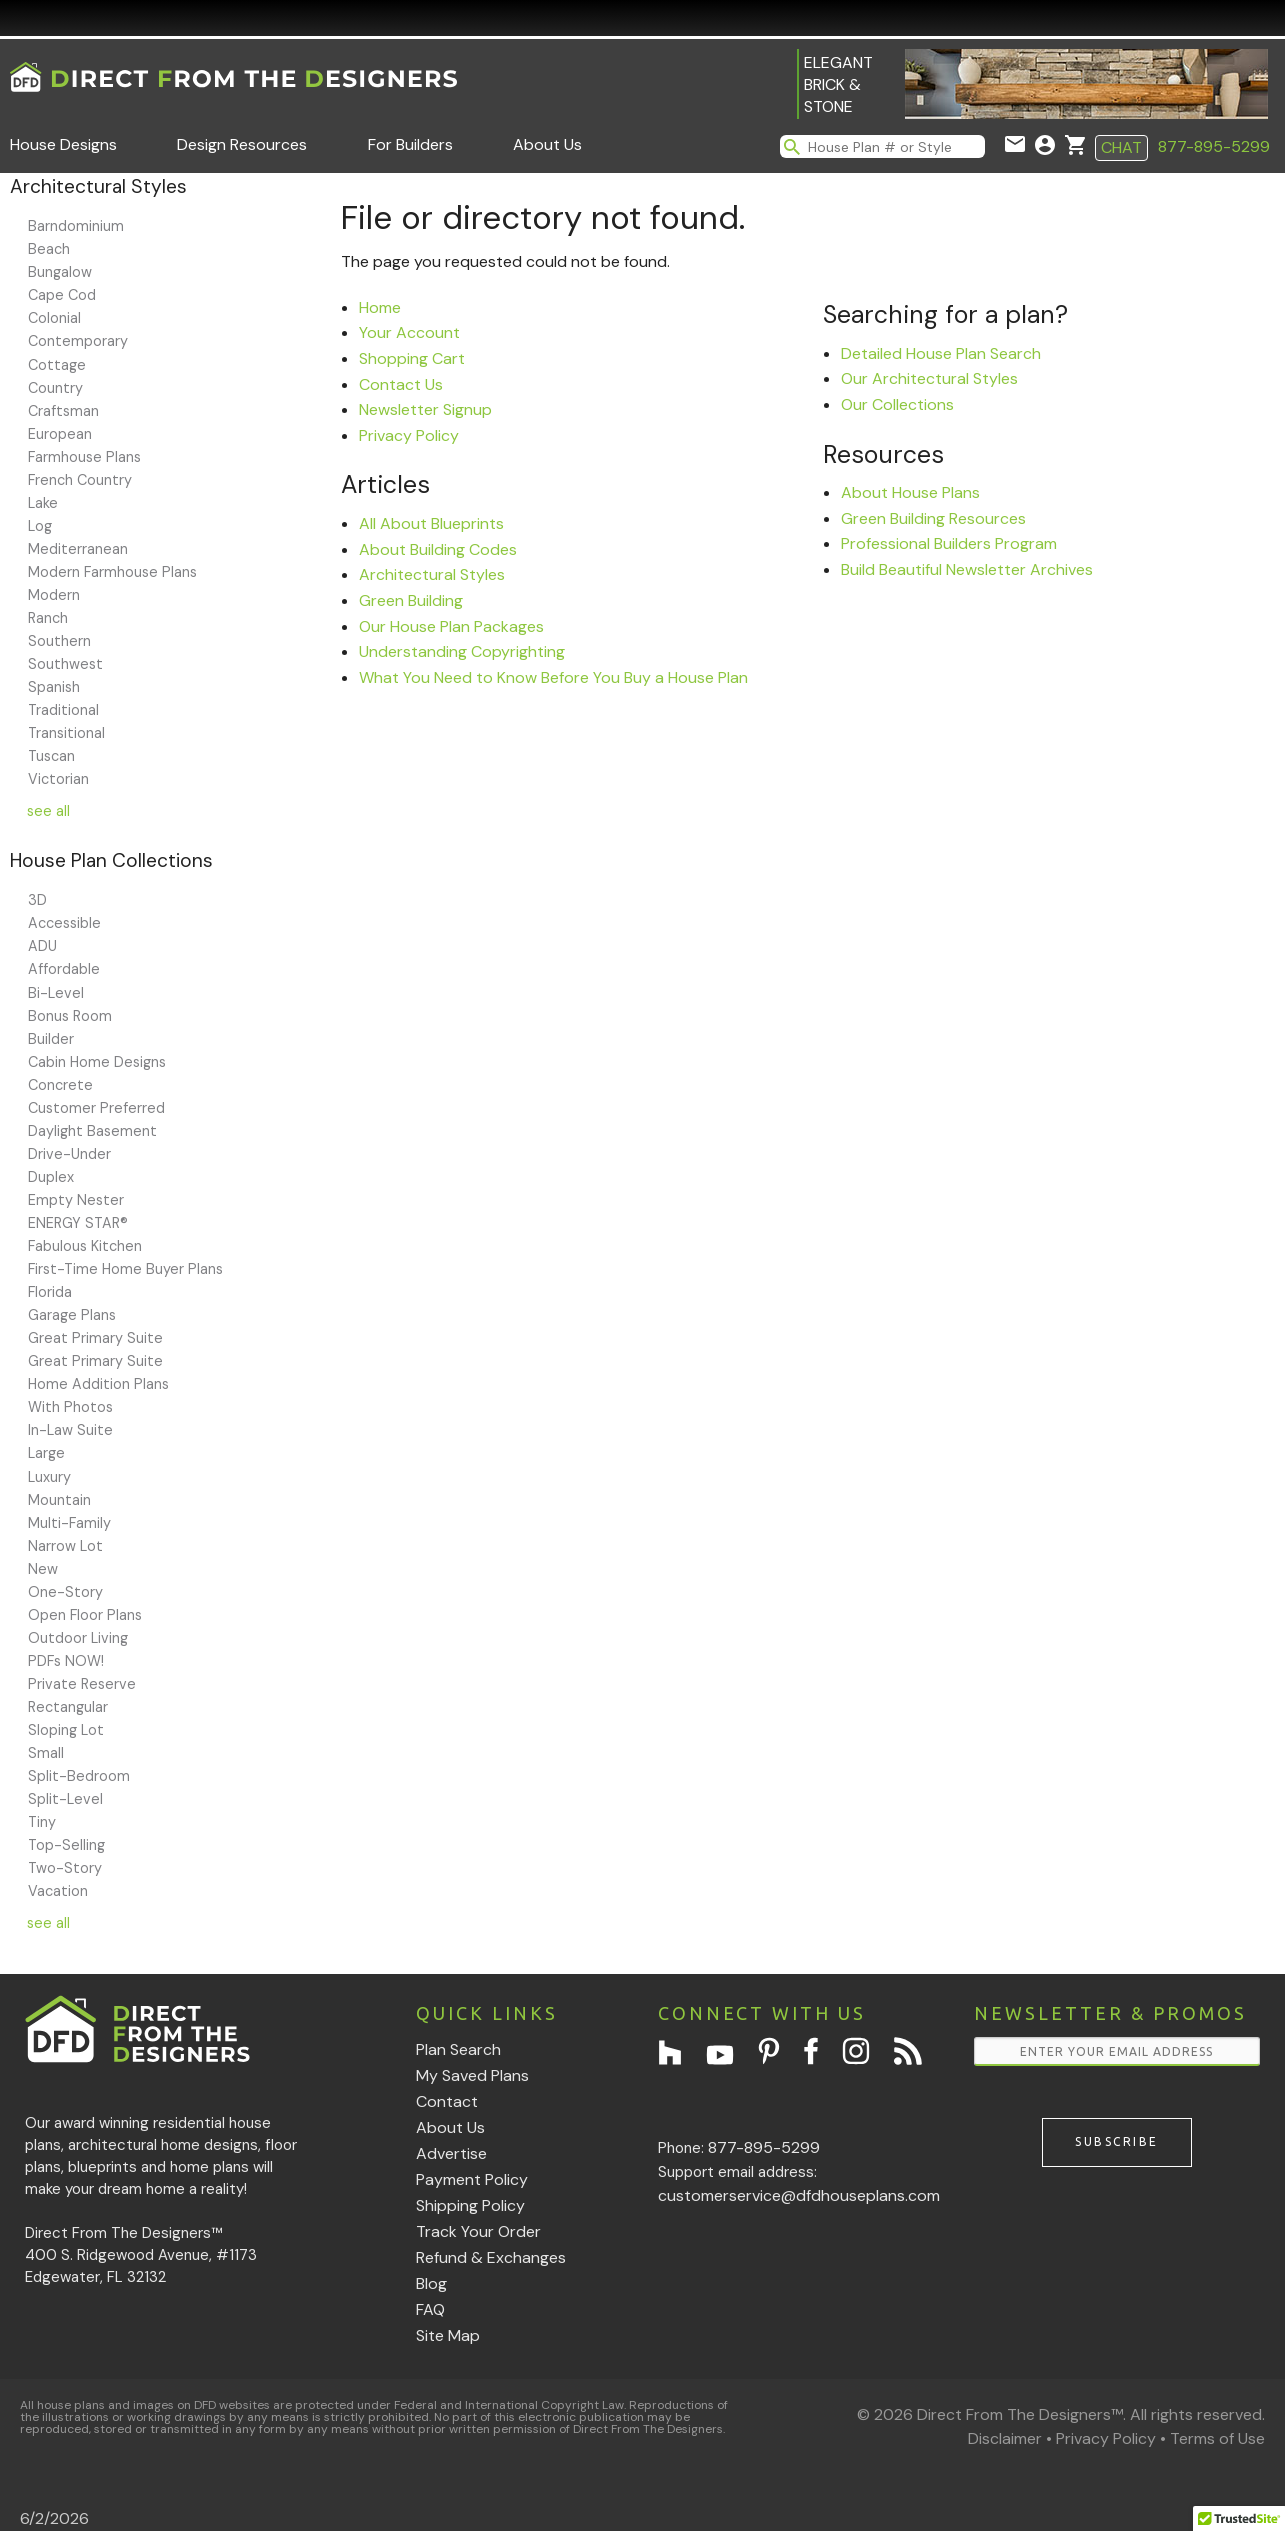 Image resolution: width=1285 pixels, height=2531 pixels. What do you see at coordinates (98, 1384) in the screenshot?
I see `Home Addition Plans` at bounding box center [98, 1384].